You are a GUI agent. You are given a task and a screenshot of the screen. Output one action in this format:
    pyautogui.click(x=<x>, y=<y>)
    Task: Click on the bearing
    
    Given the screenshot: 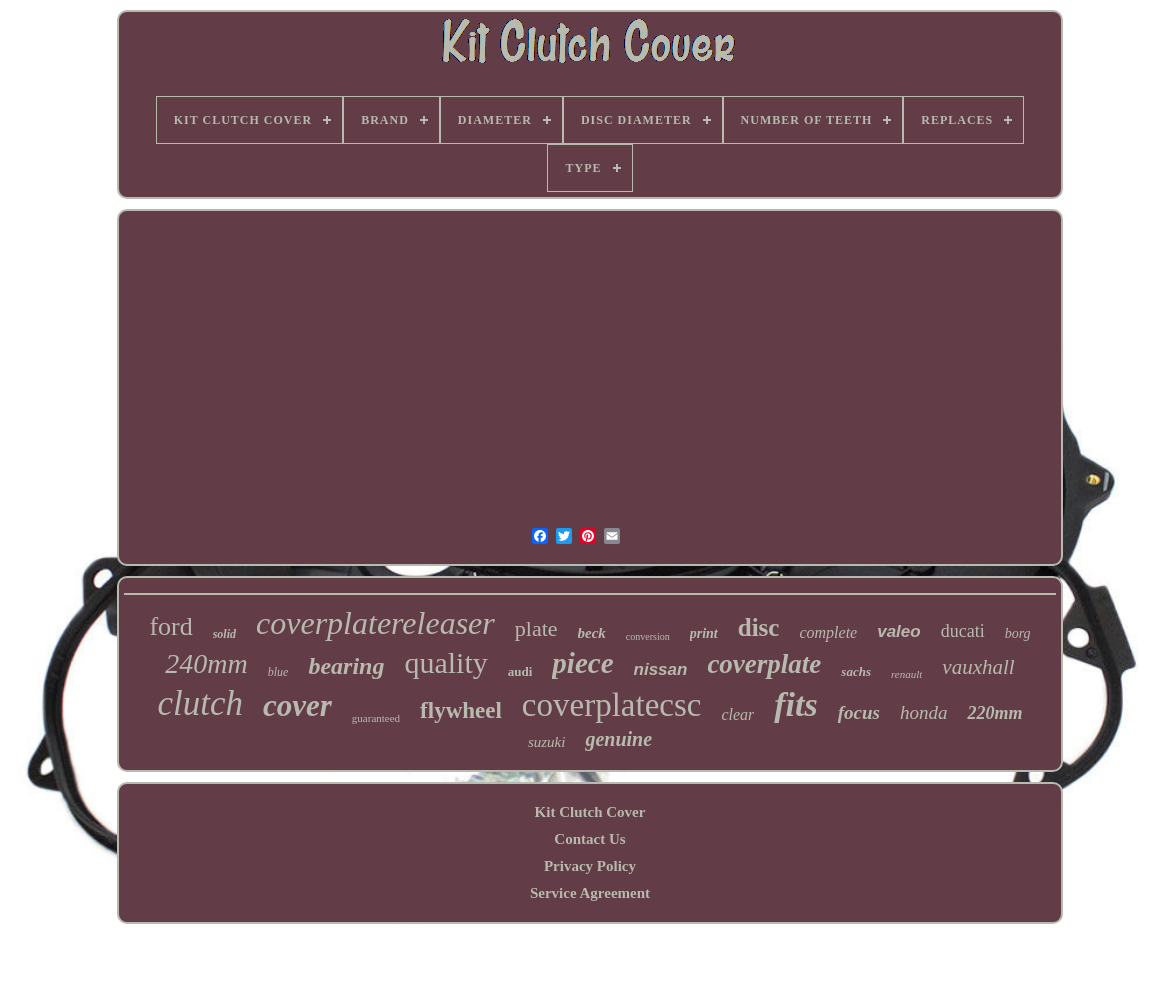 What is the action you would take?
    pyautogui.click(x=346, y=666)
    